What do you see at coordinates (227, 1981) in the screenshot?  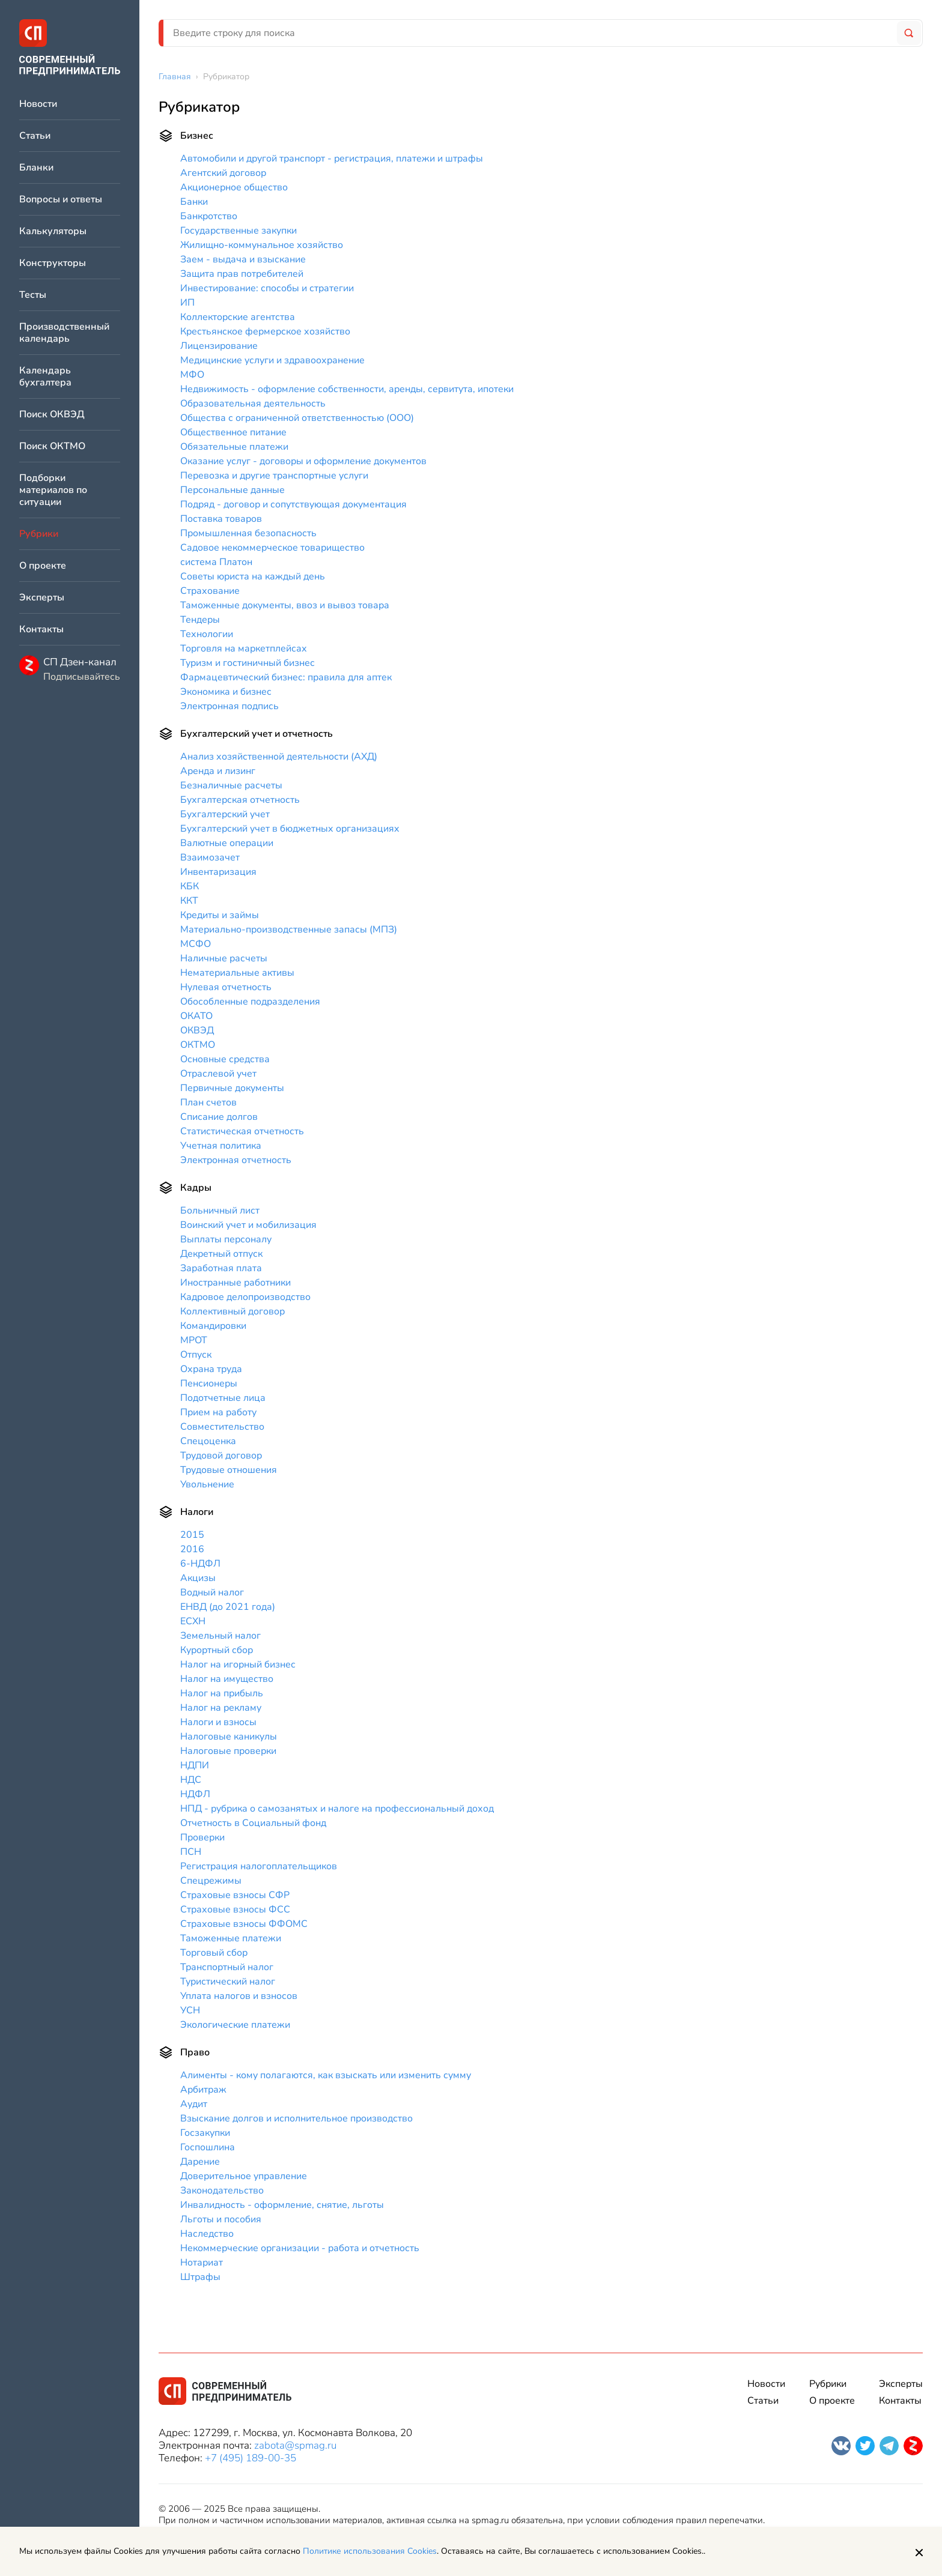 I see `Туристический налог` at bounding box center [227, 1981].